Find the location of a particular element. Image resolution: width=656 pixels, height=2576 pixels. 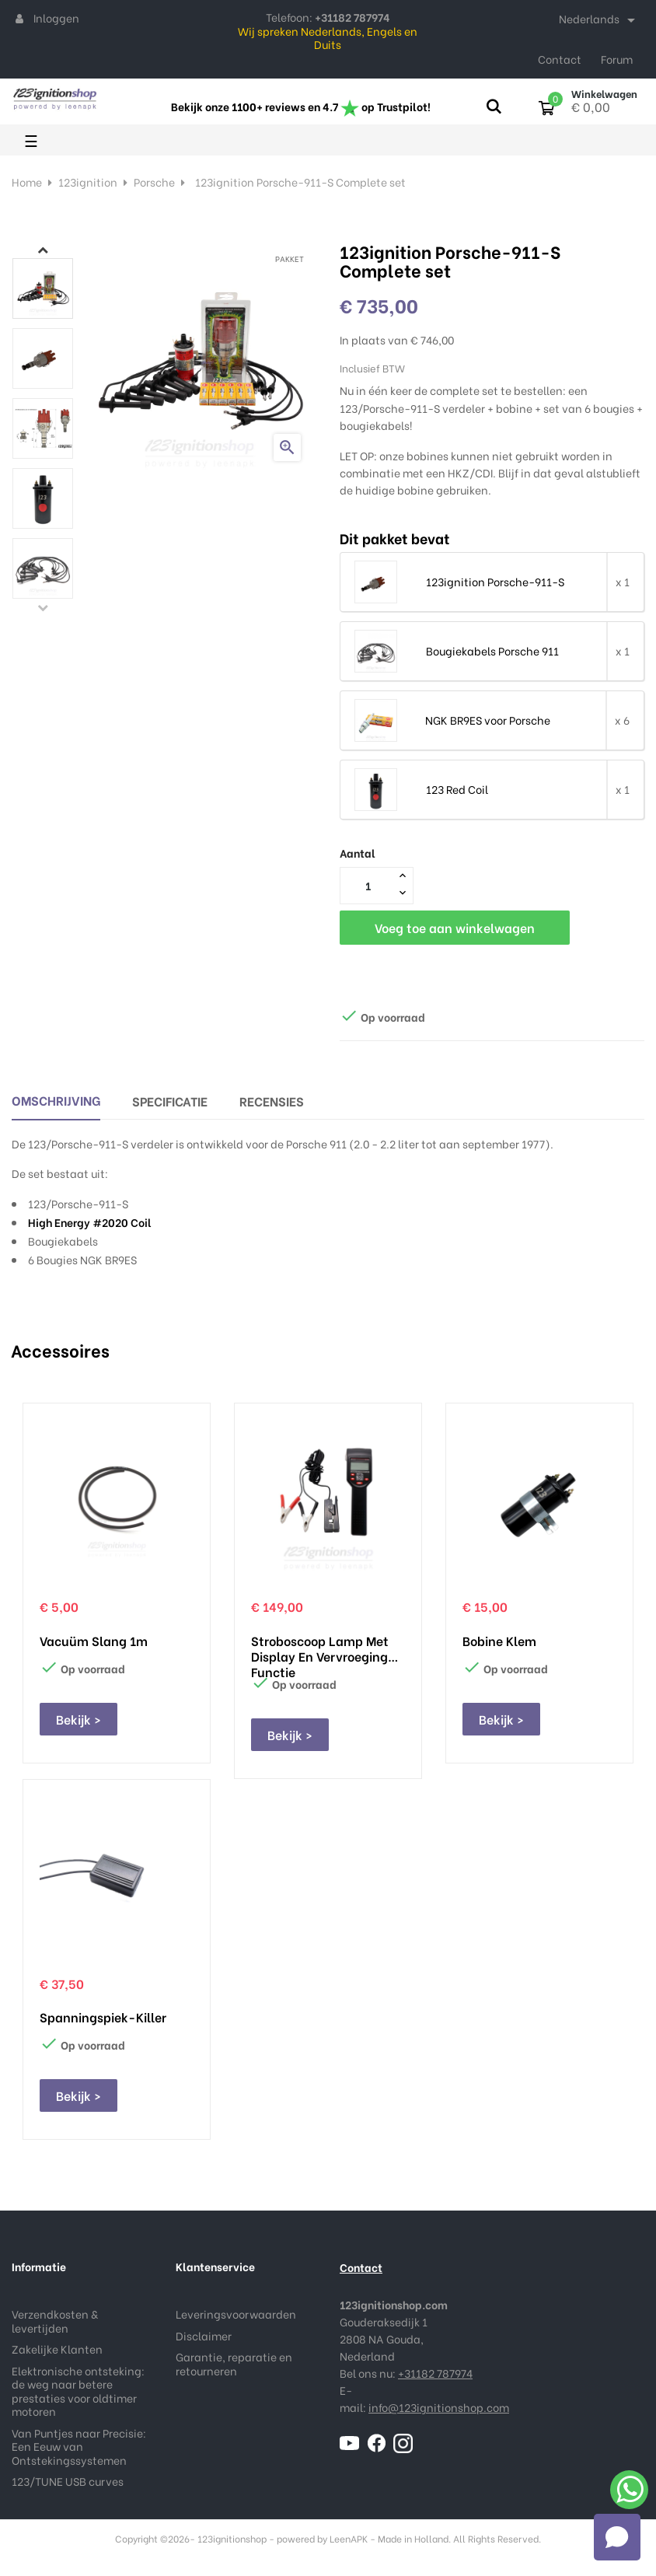

123ignition Porsche-911-S is located at coordinates (495, 582).